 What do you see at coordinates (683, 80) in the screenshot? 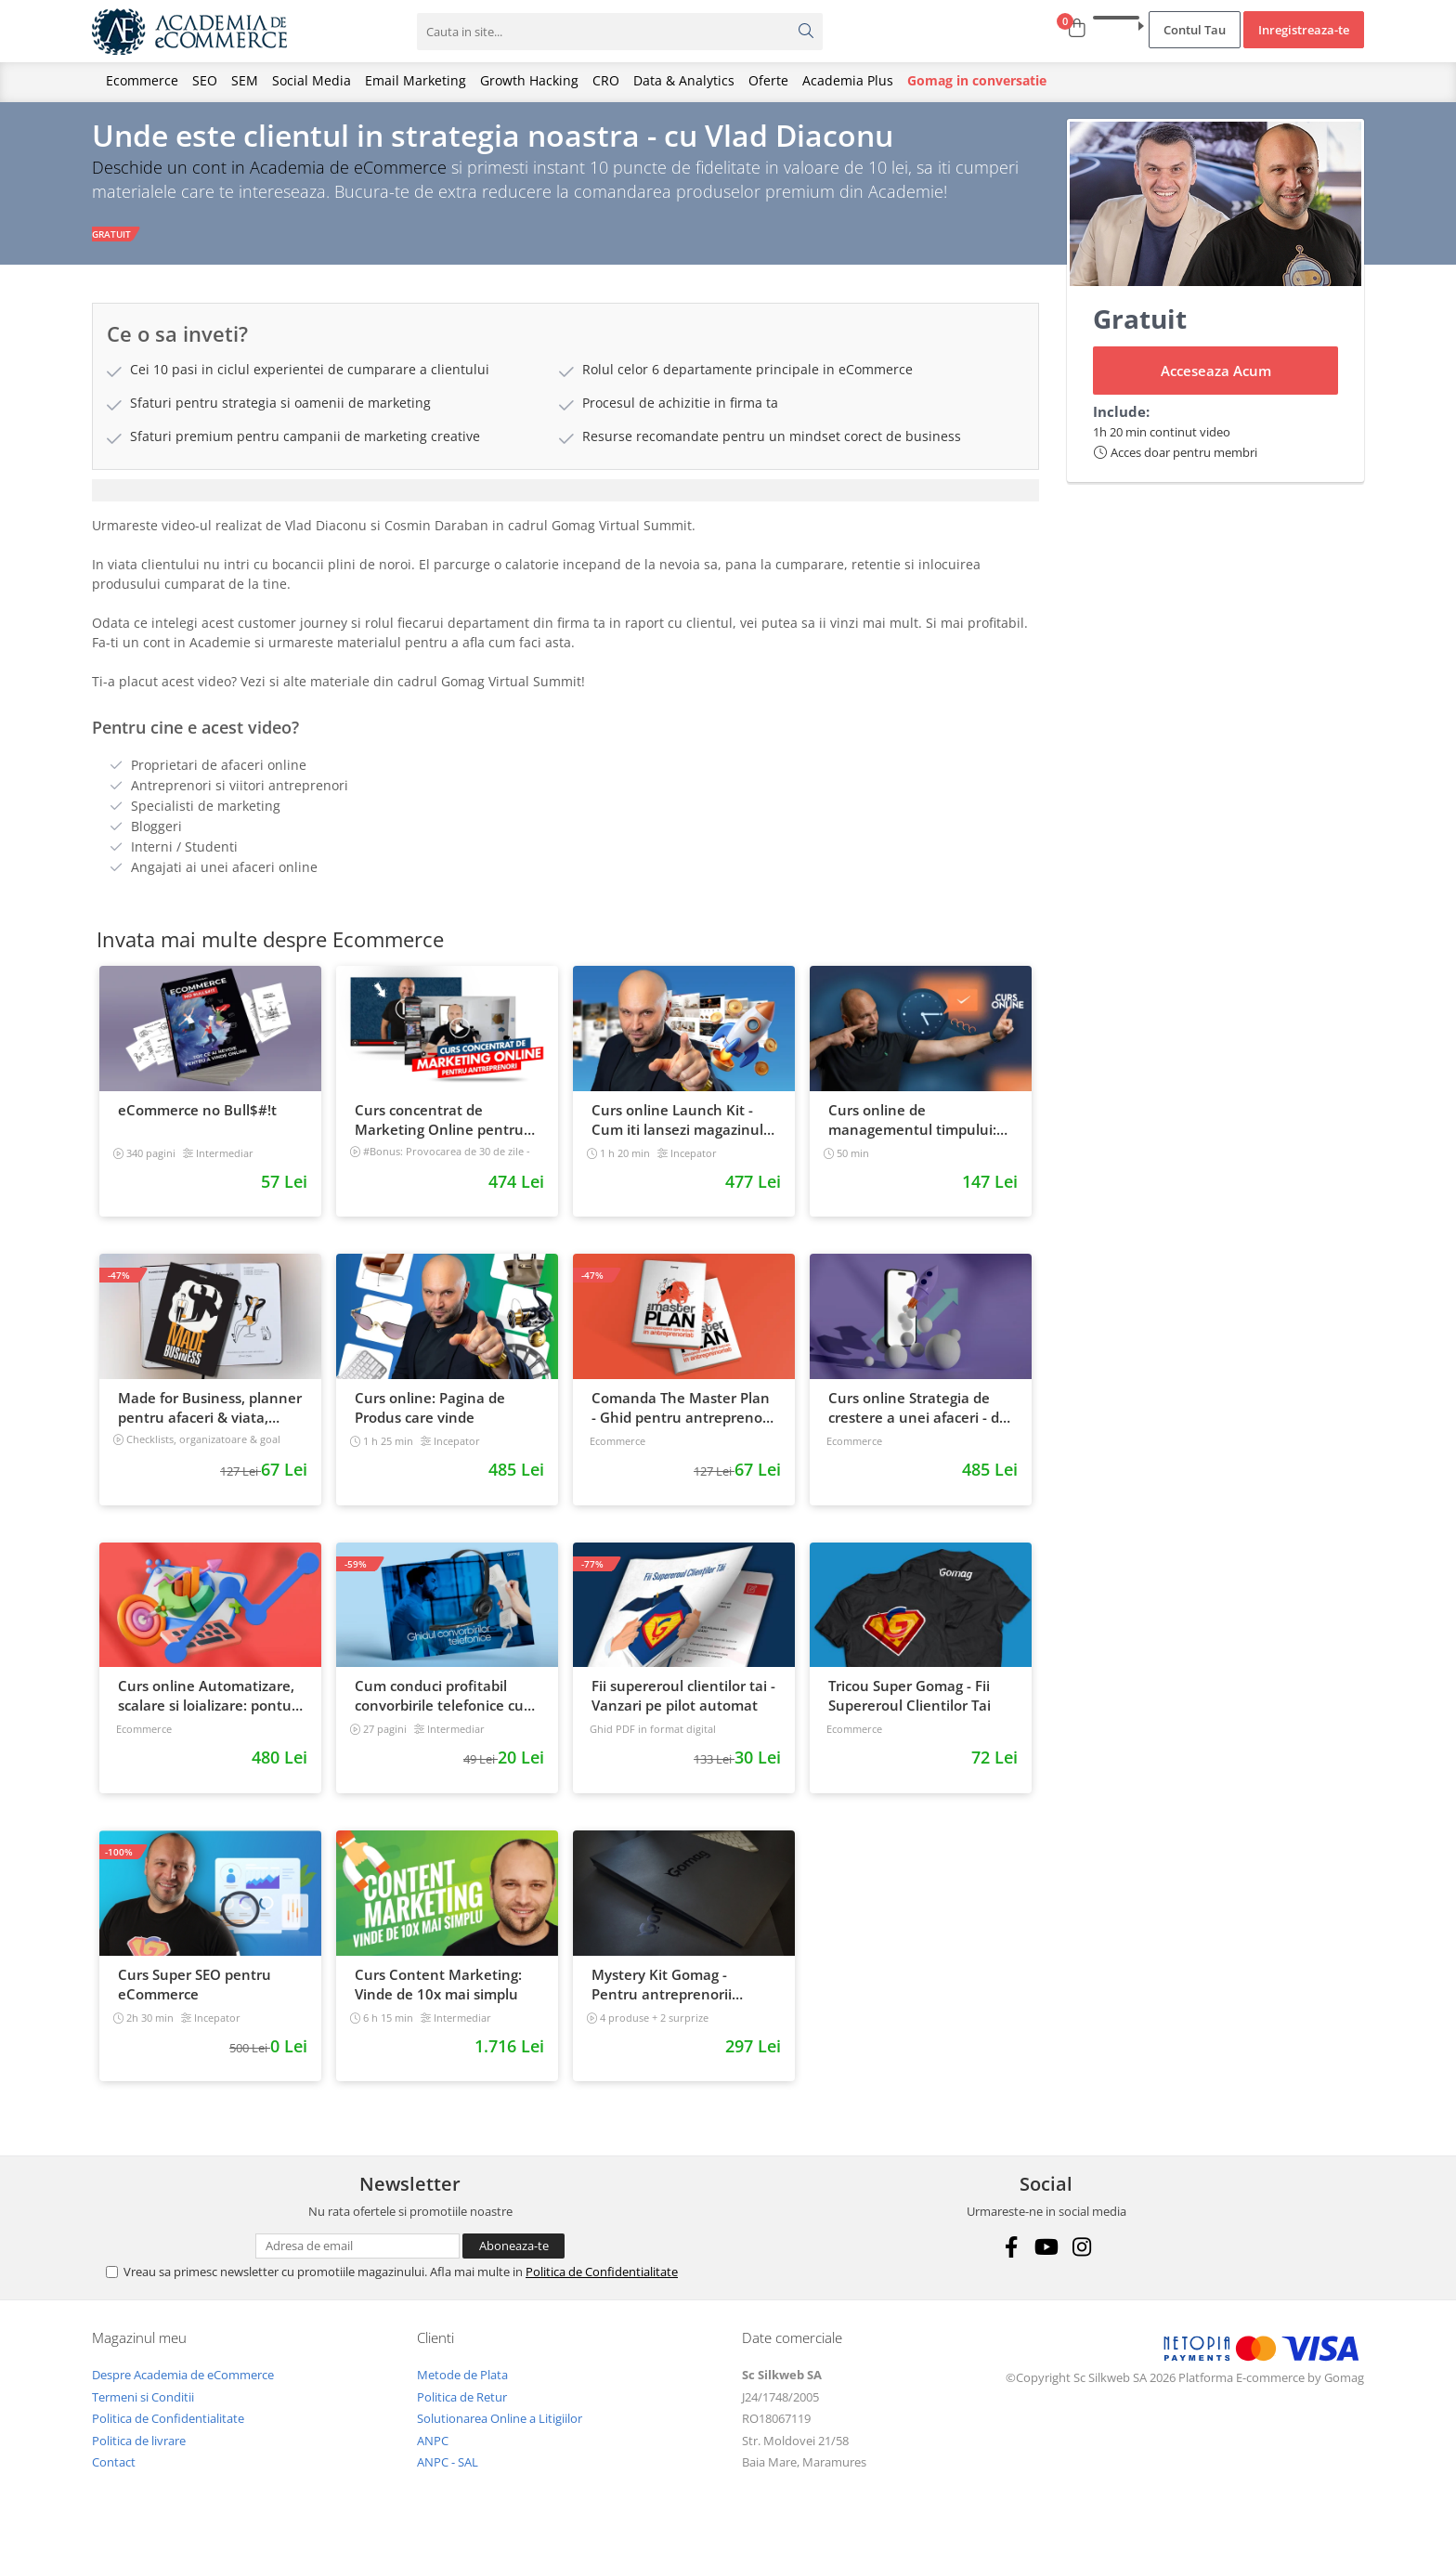
I see `Data & Analytics` at bounding box center [683, 80].